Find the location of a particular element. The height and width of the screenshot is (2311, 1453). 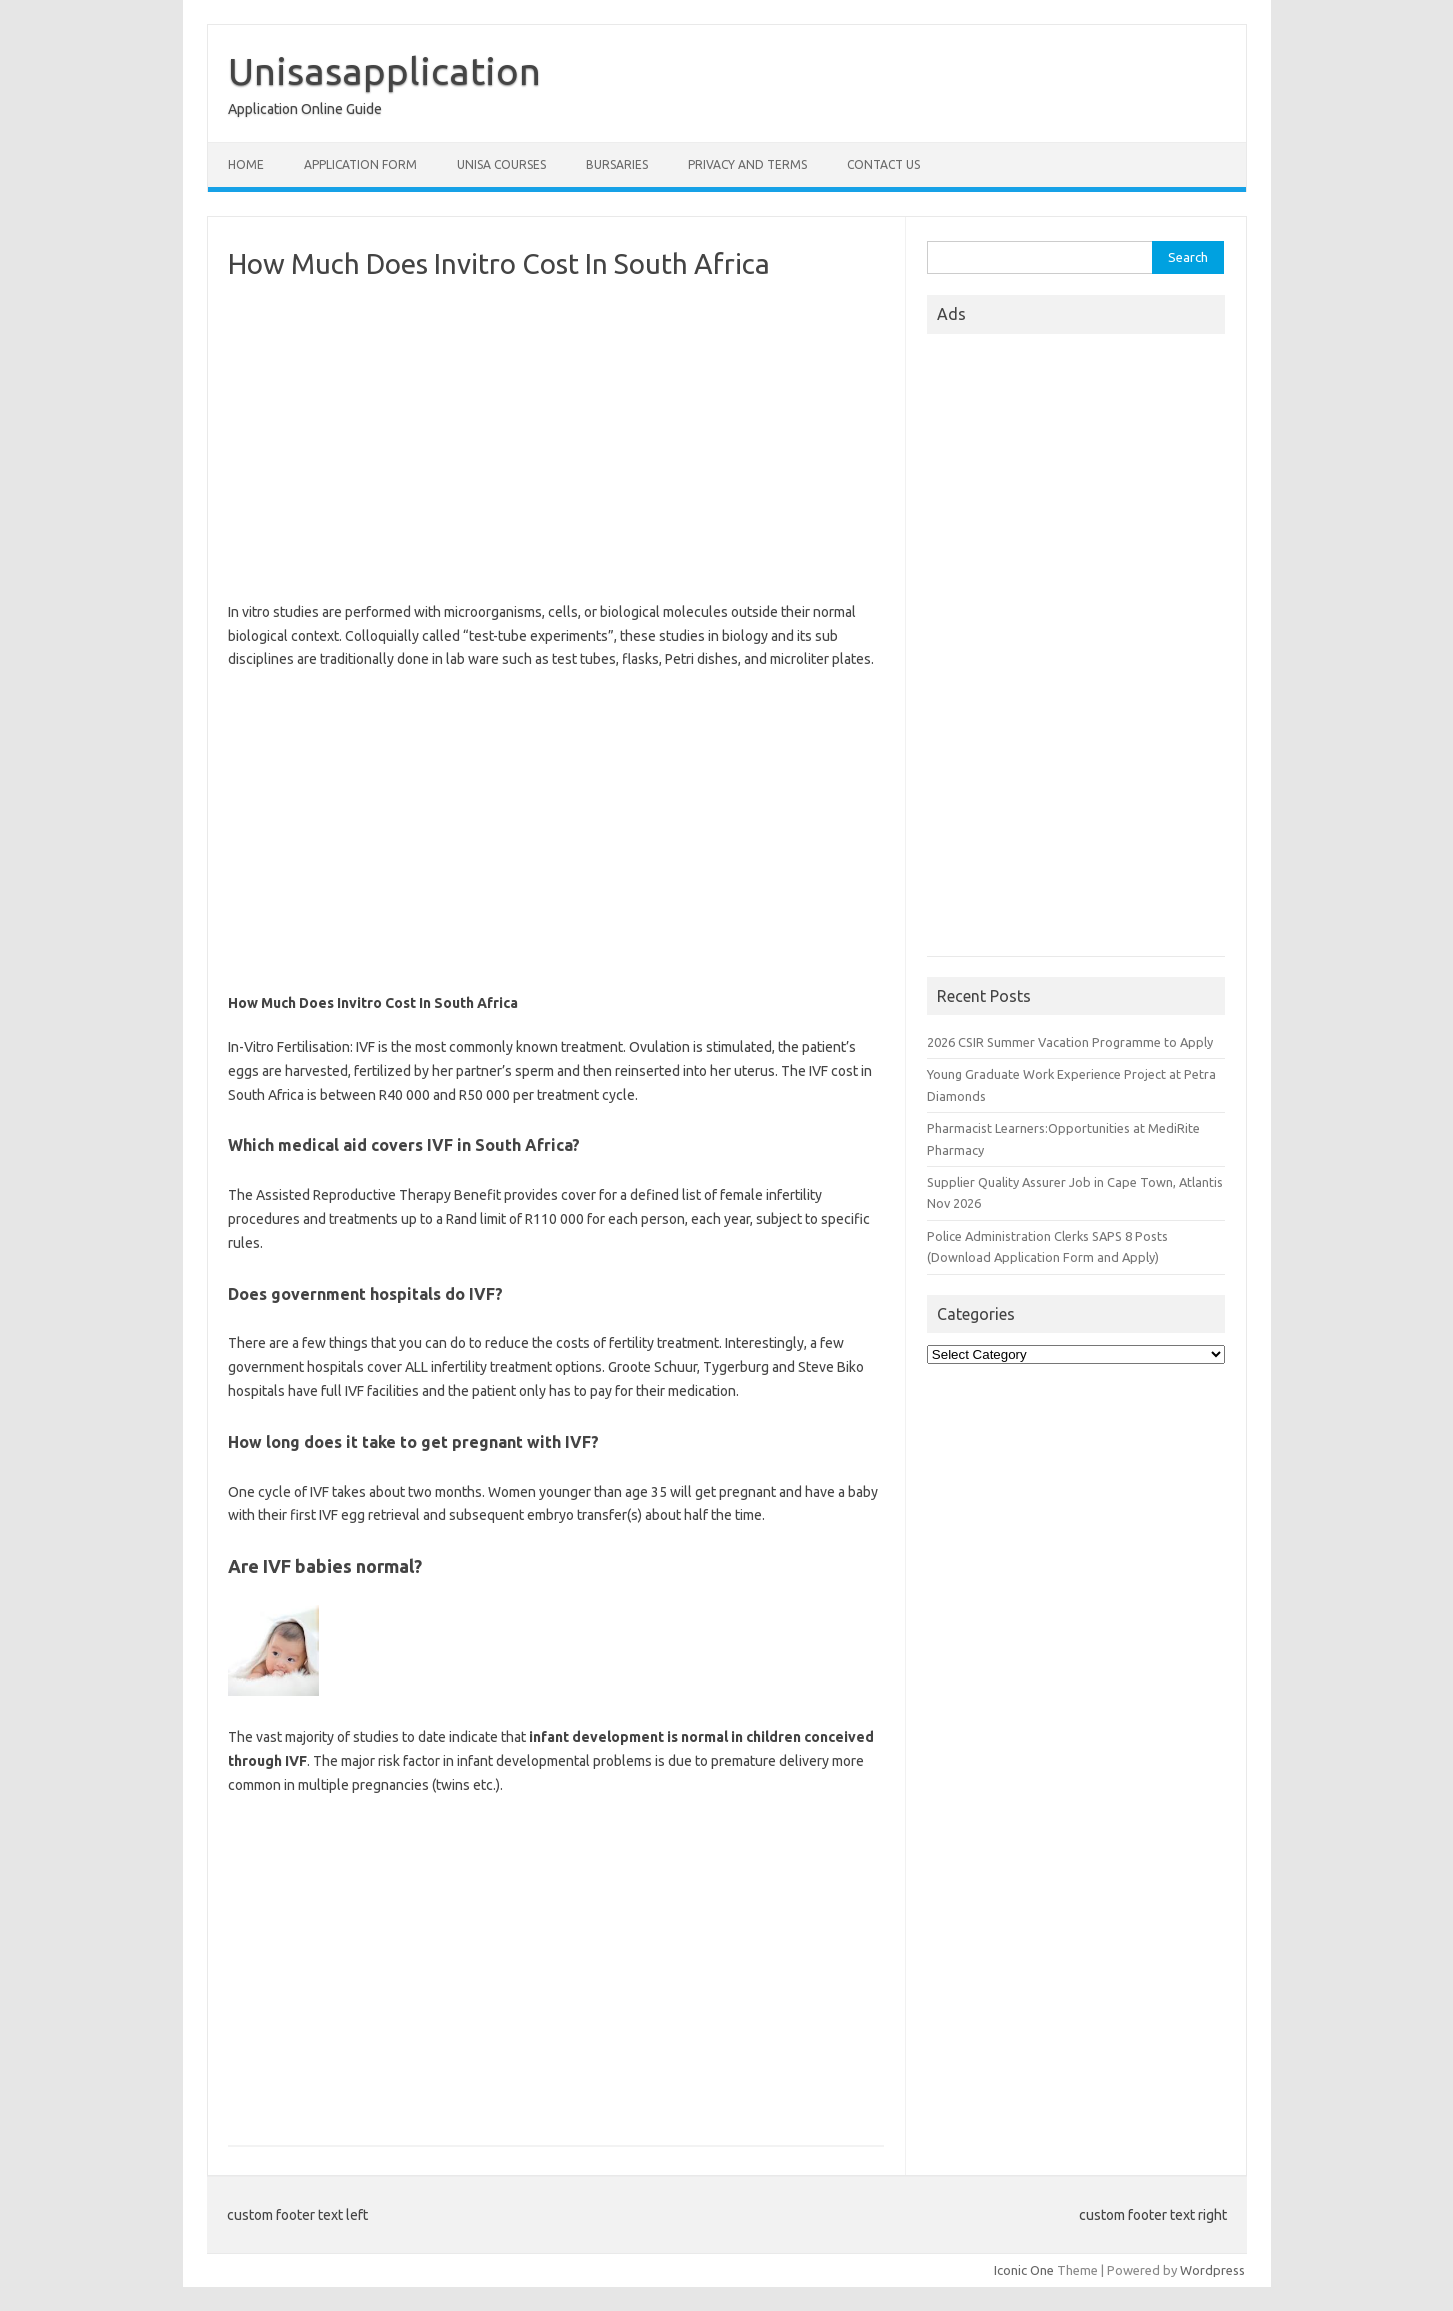

Unisasapplication is located at coordinates (384, 71).